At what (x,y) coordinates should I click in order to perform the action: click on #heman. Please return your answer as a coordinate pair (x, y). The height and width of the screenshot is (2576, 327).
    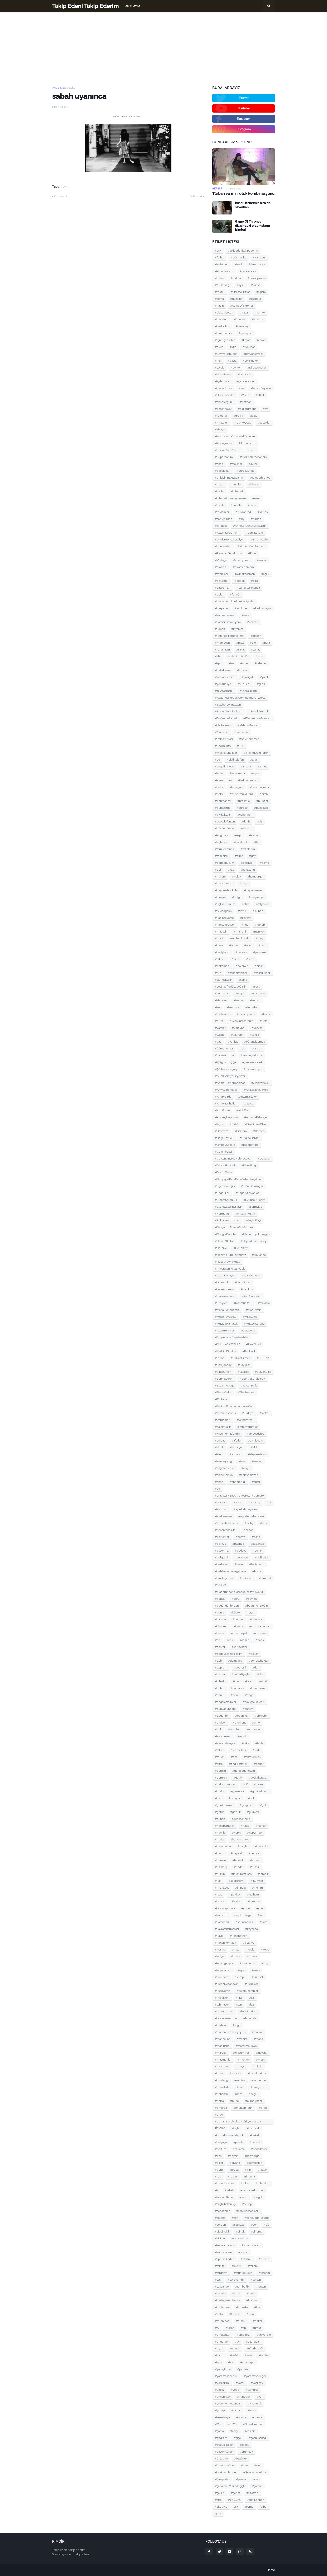
    Looking at the image, I should click on (220, 1860).